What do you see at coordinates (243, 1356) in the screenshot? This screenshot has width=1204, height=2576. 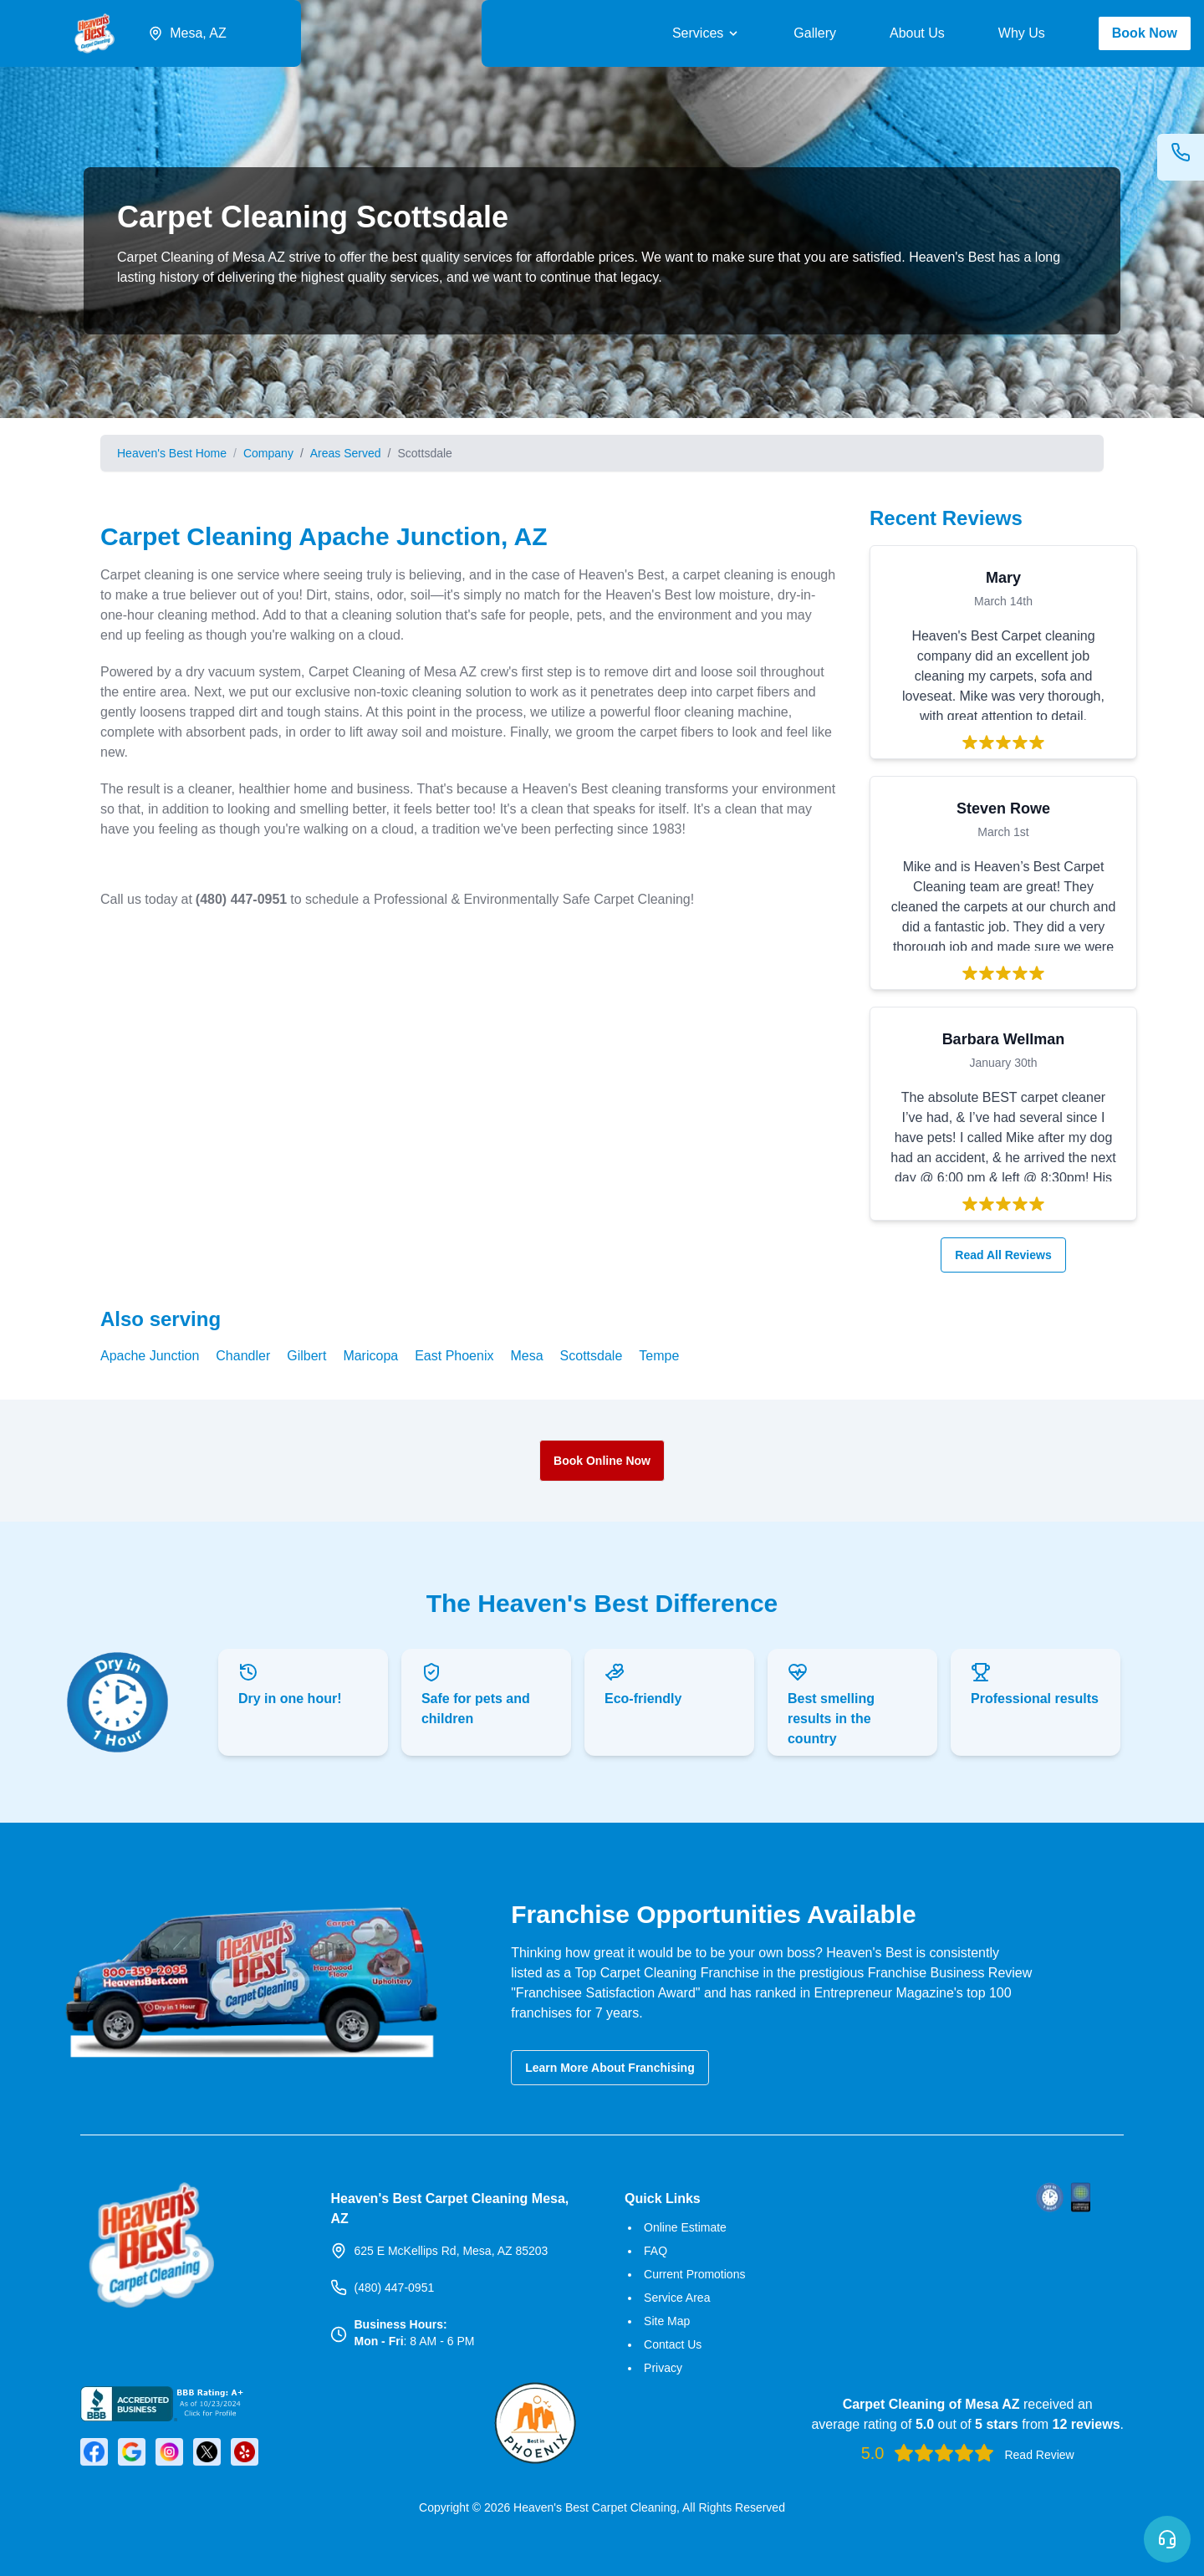 I see `Chandler` at bounding box center [243, 1356].